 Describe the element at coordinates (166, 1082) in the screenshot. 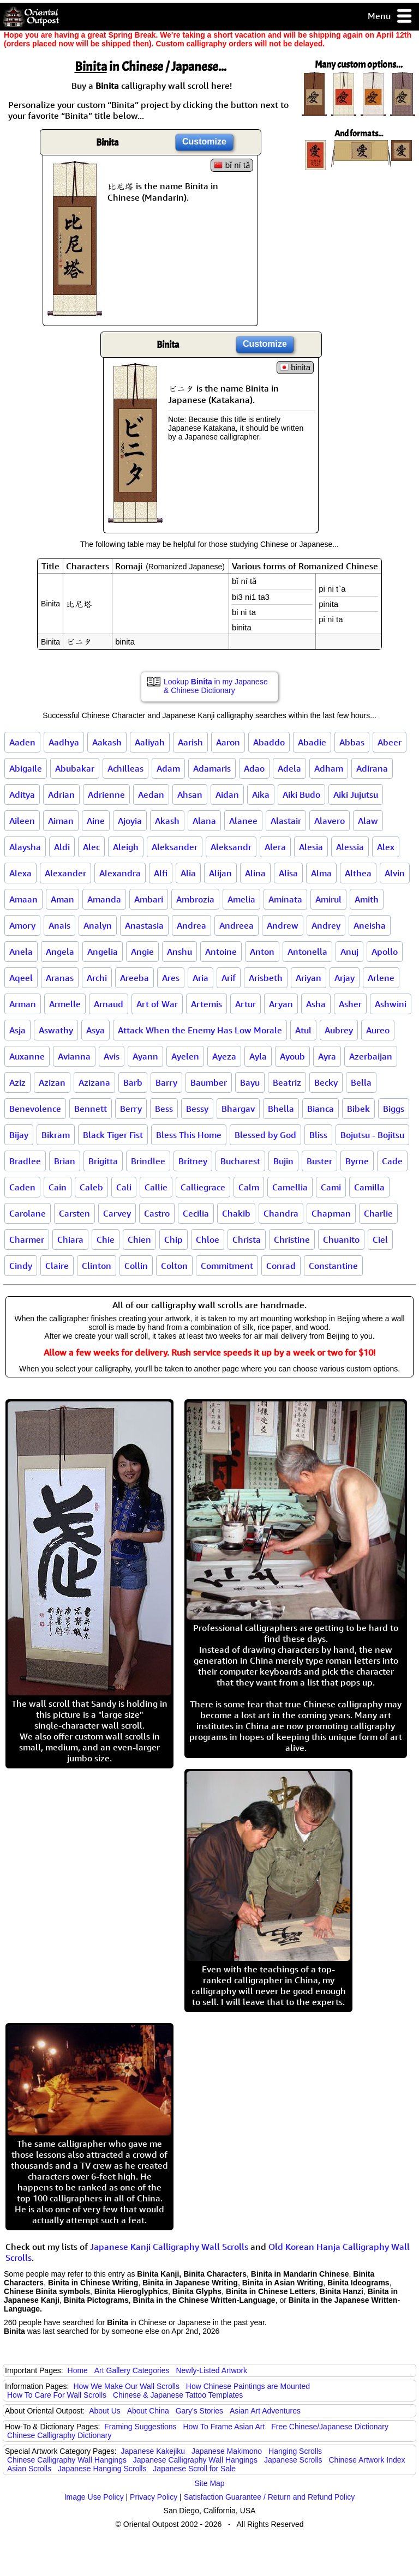

I see `Barry` at that location.